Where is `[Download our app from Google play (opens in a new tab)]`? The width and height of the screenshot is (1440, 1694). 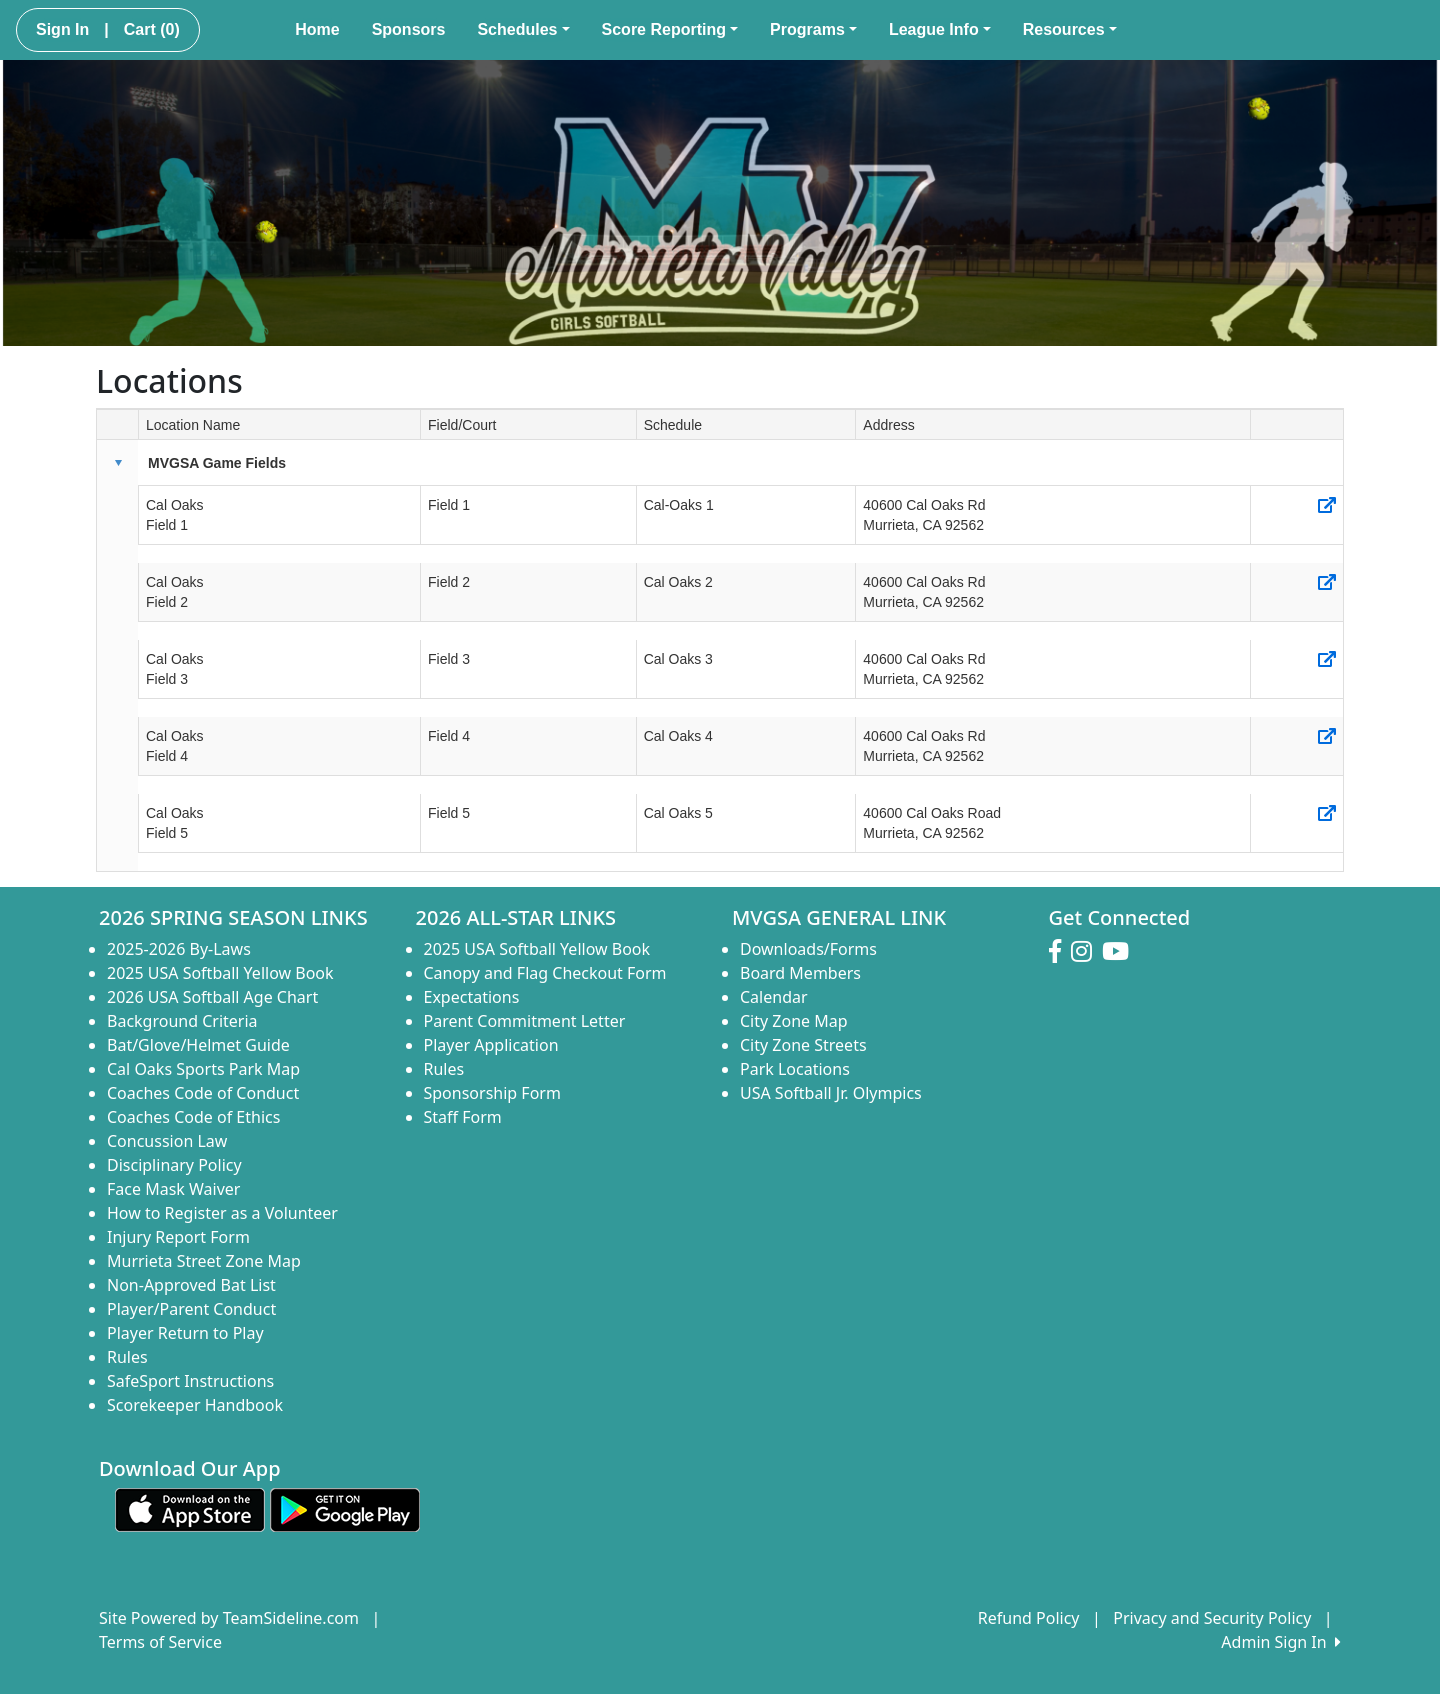 [Download our app from Google play (opens in a new tab)] is located at coordinates (345, 1509).